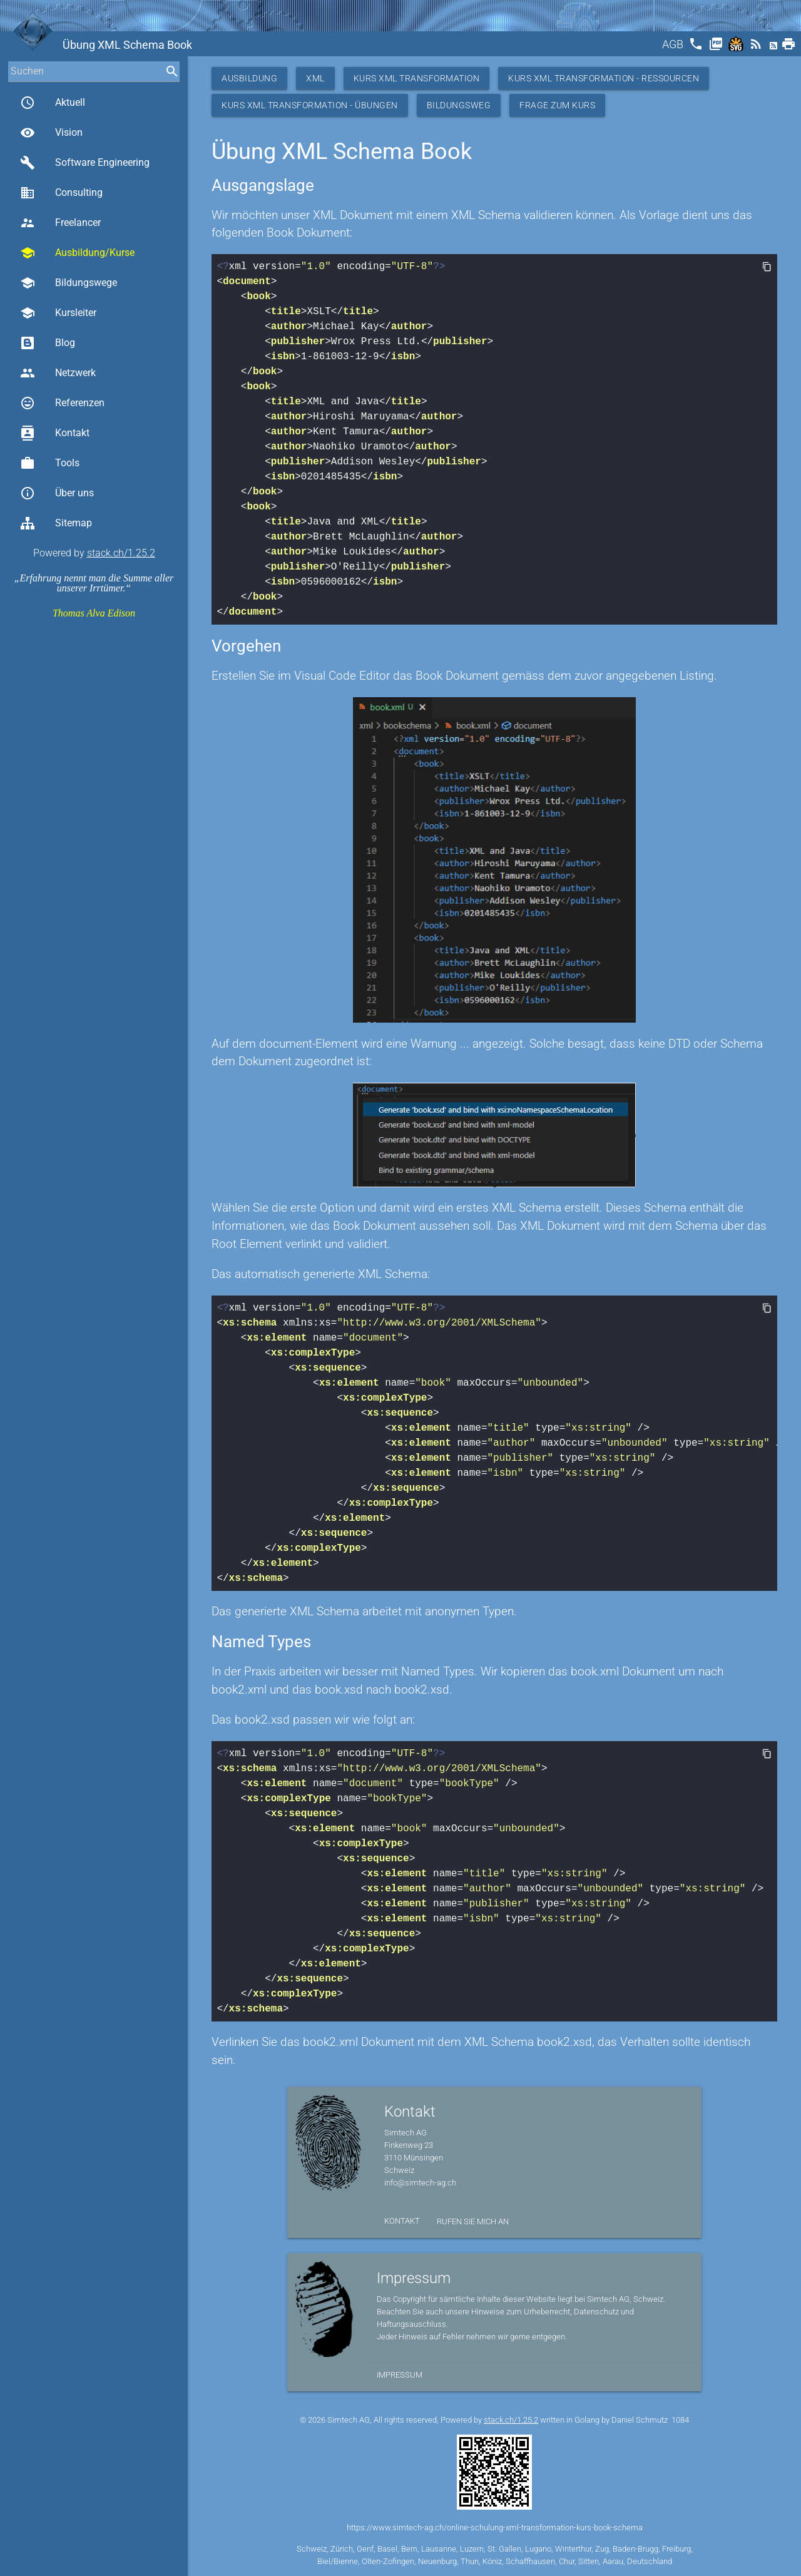  Describe the element at coordinates (399, 2374) in the screenshot. I see `Impressum` at that location.